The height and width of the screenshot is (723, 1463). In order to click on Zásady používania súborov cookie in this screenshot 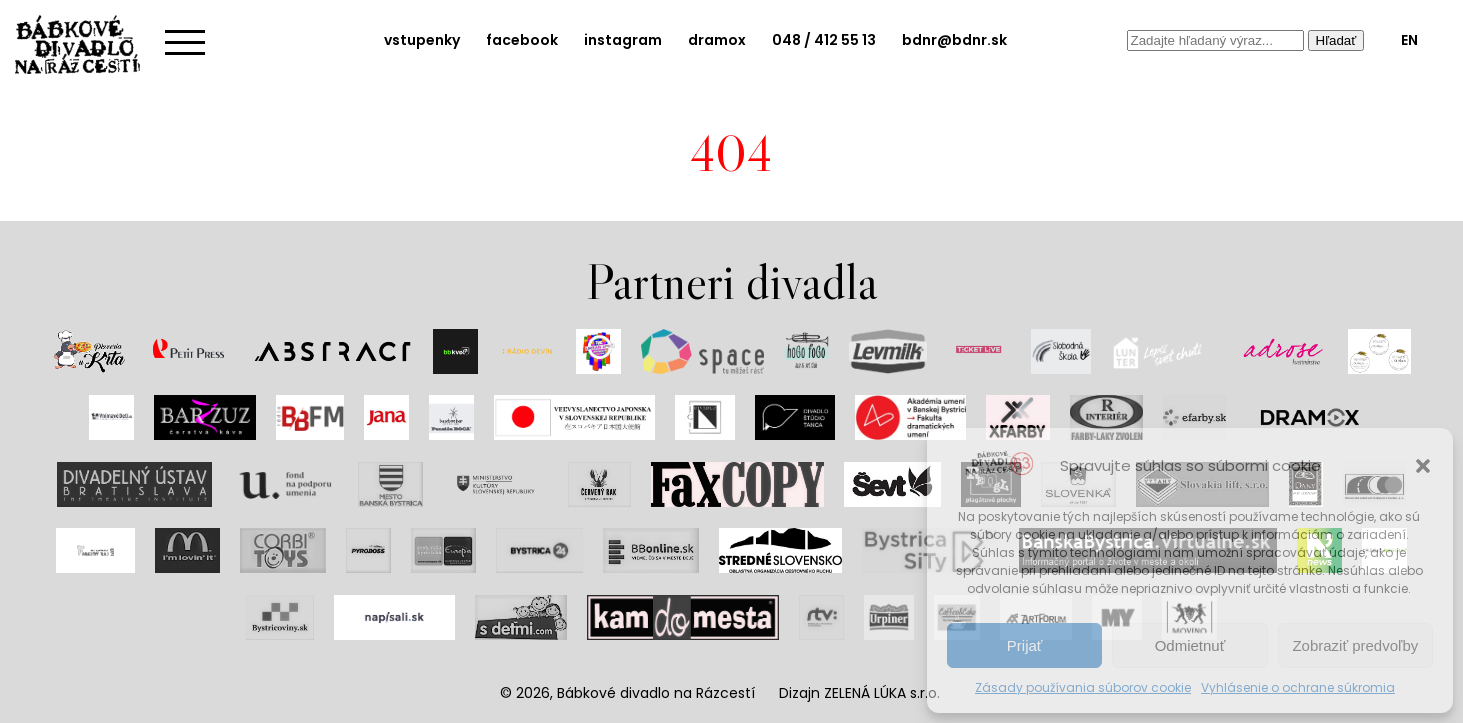, I will do `click(1083, 687)`.